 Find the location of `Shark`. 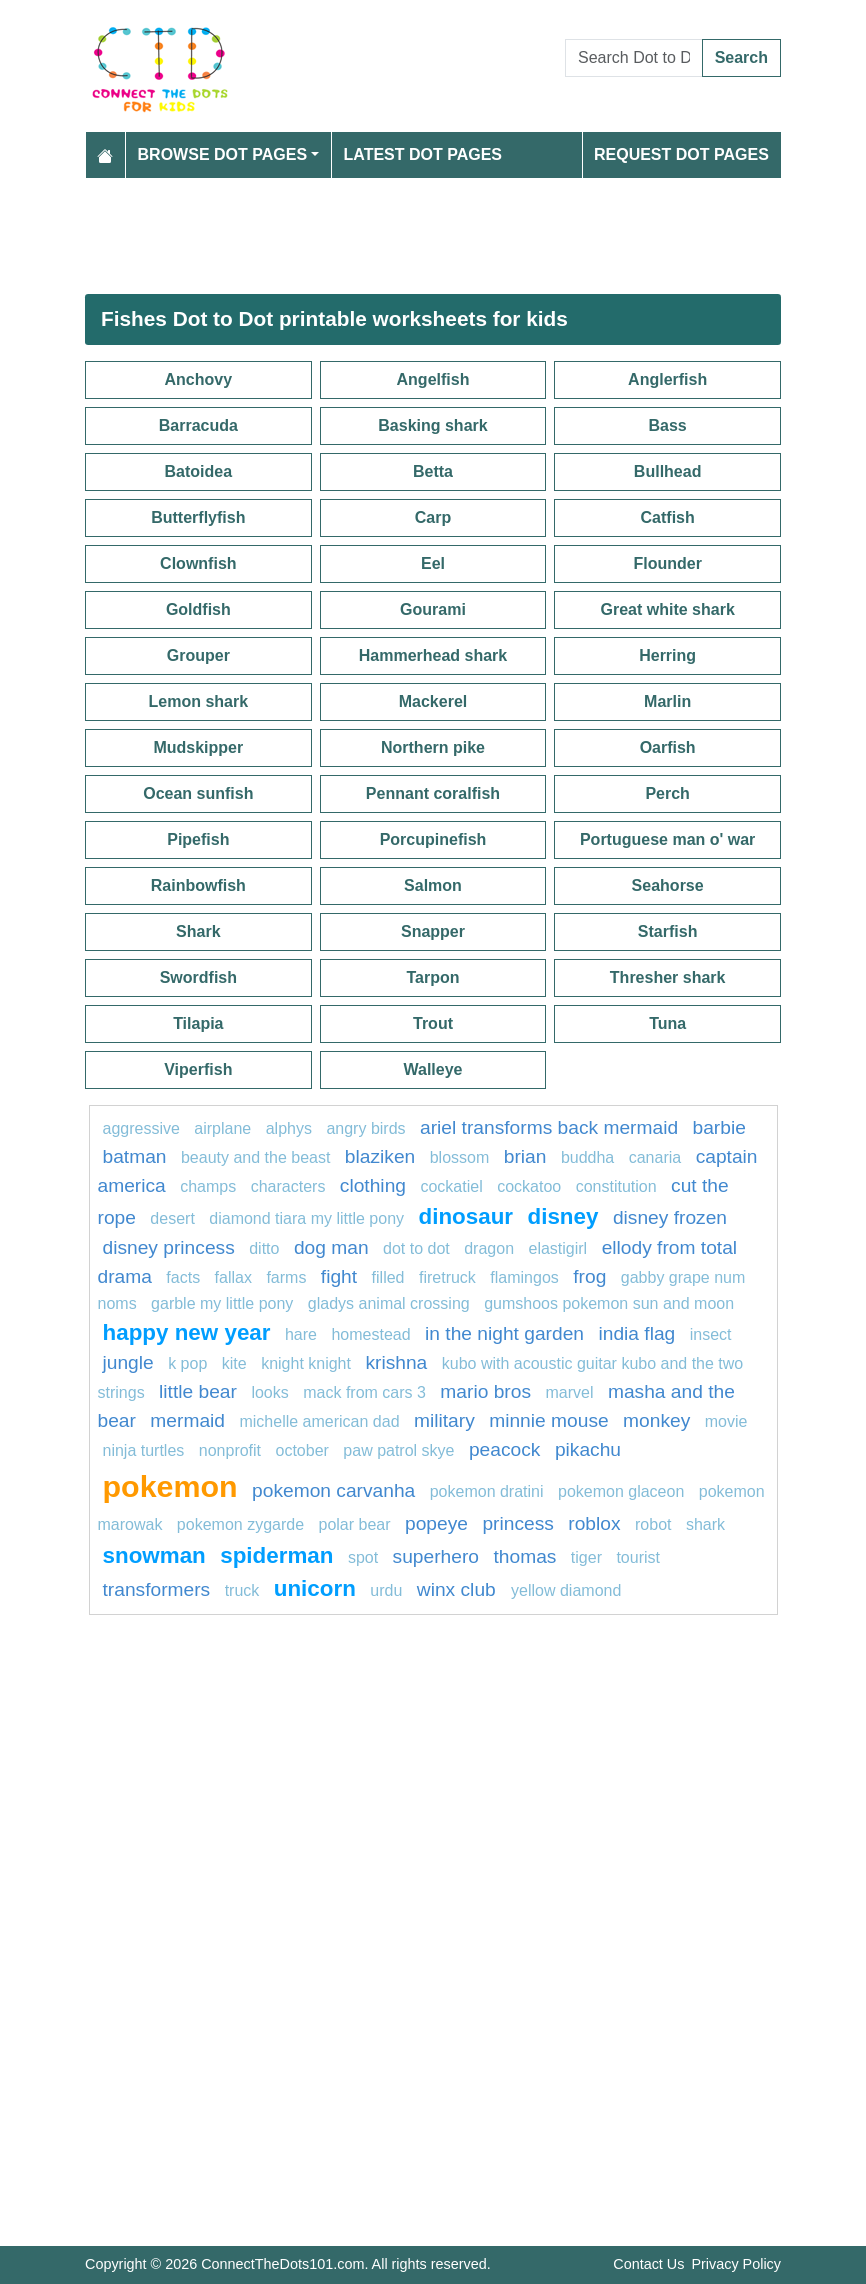

Shark is located at coordinates (198, 931).